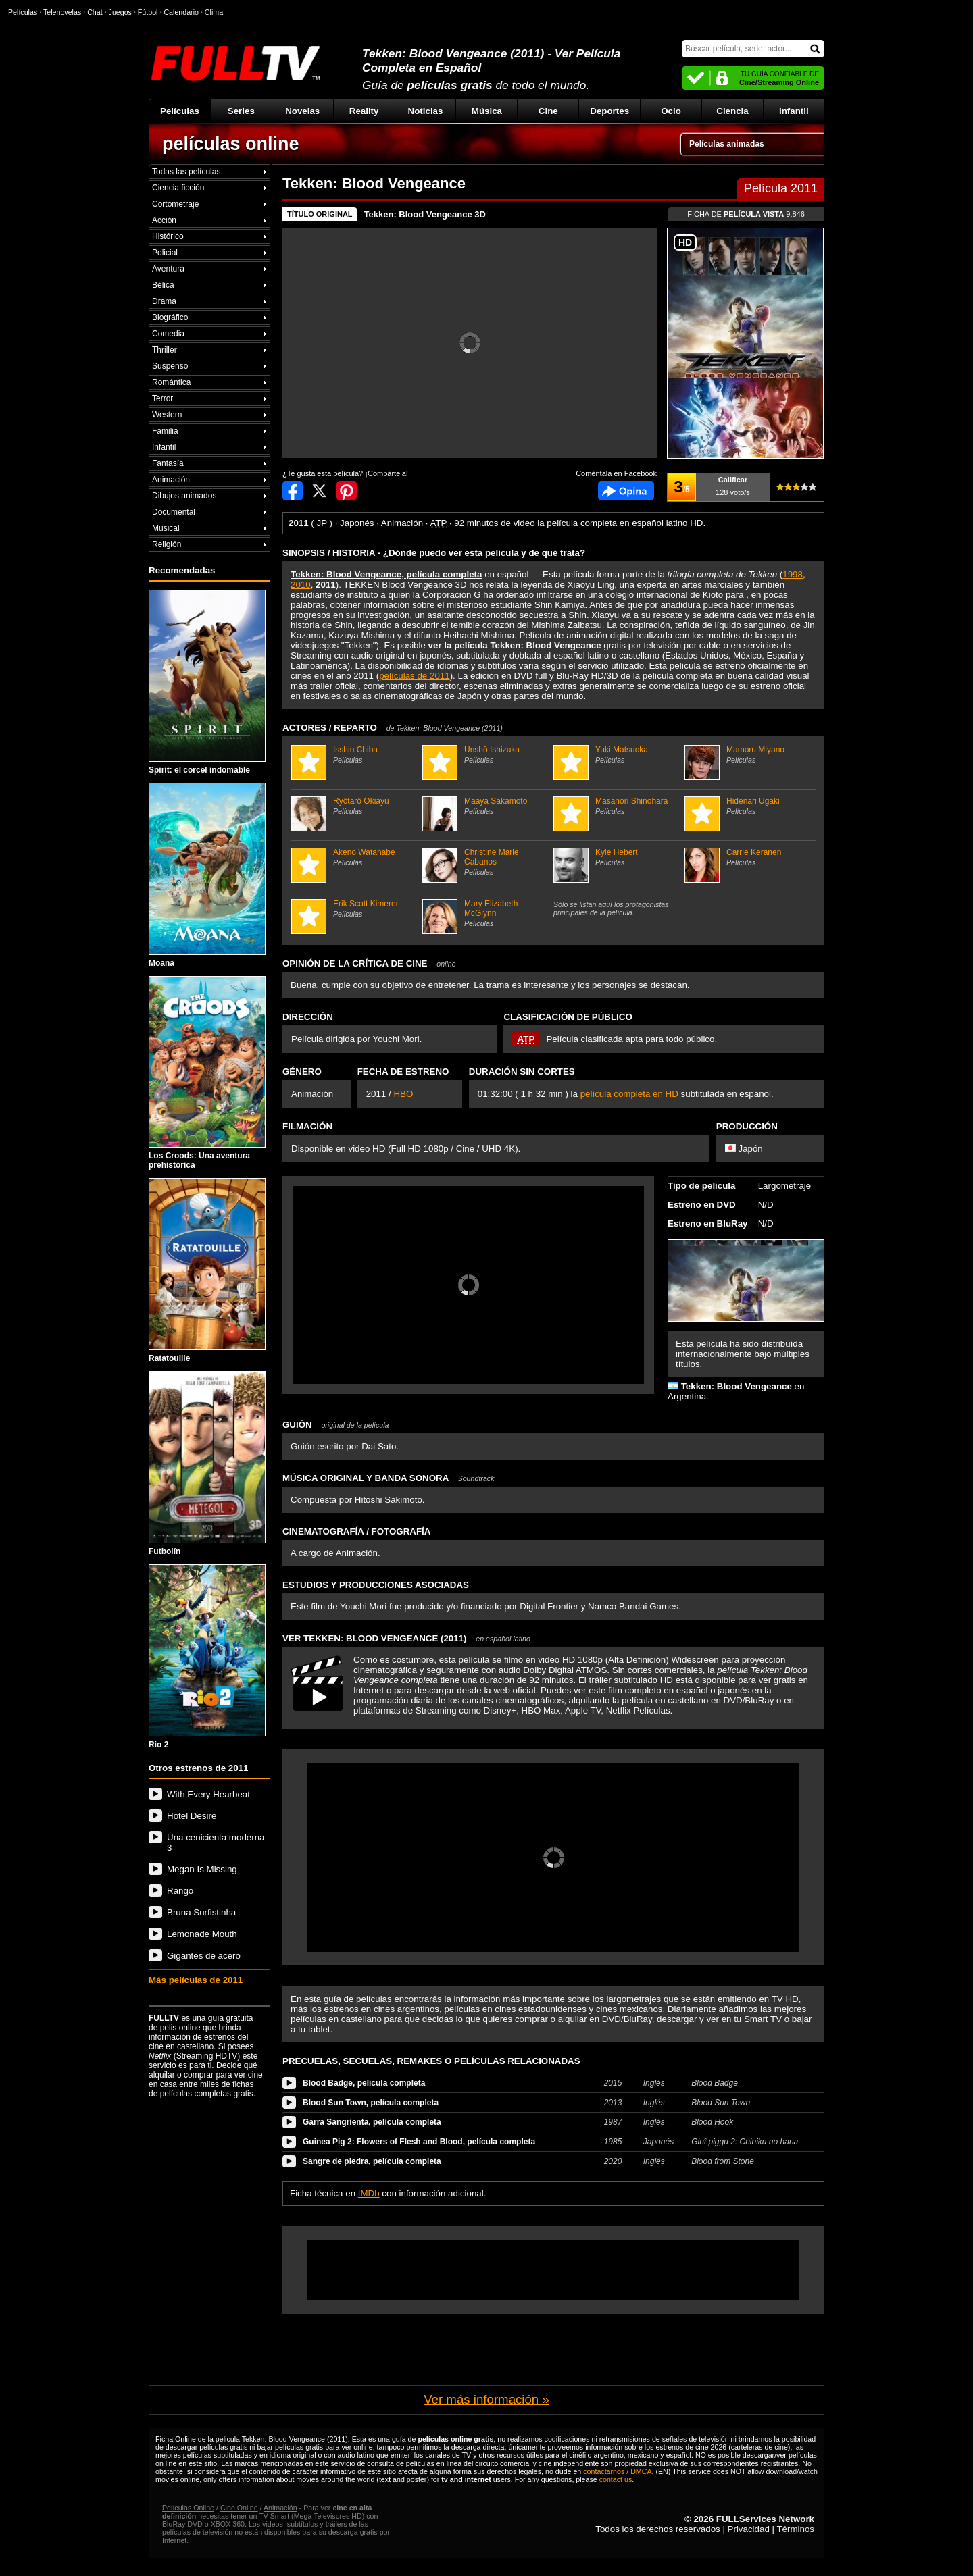  What do you see at coordinates (403, 1094) in the screenshot?
I see `HBO` at bounding box center [403, 1094].